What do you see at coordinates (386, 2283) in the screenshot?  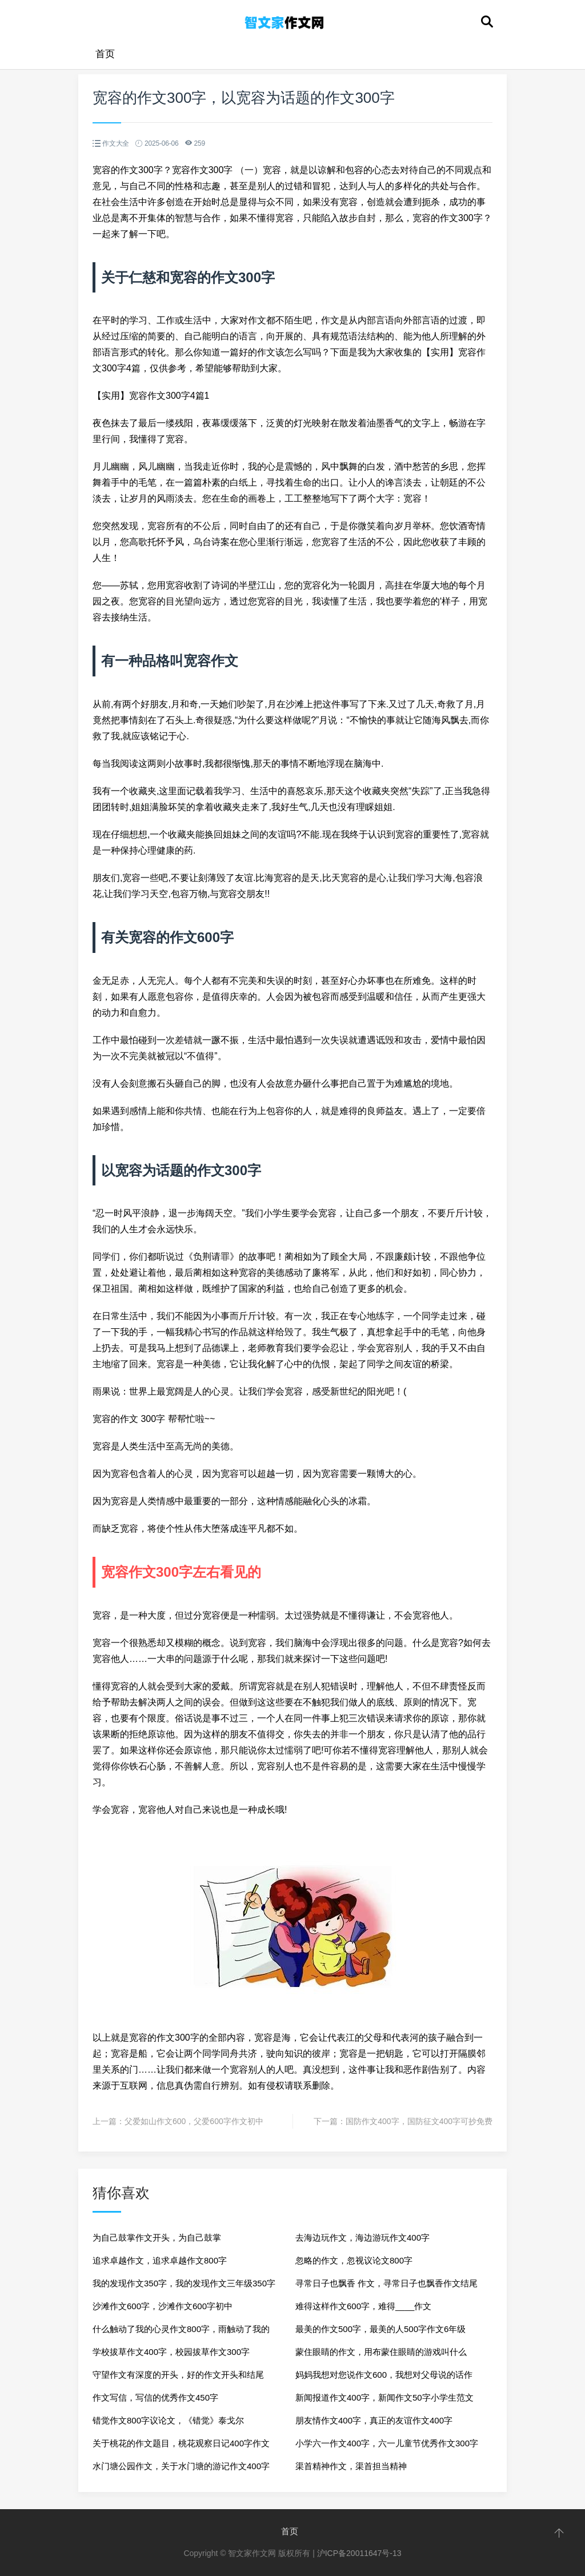 I see `寻常日子也飘香 作文，寻常日子也飘香作文结尾` at bounding box center [386, 2283].